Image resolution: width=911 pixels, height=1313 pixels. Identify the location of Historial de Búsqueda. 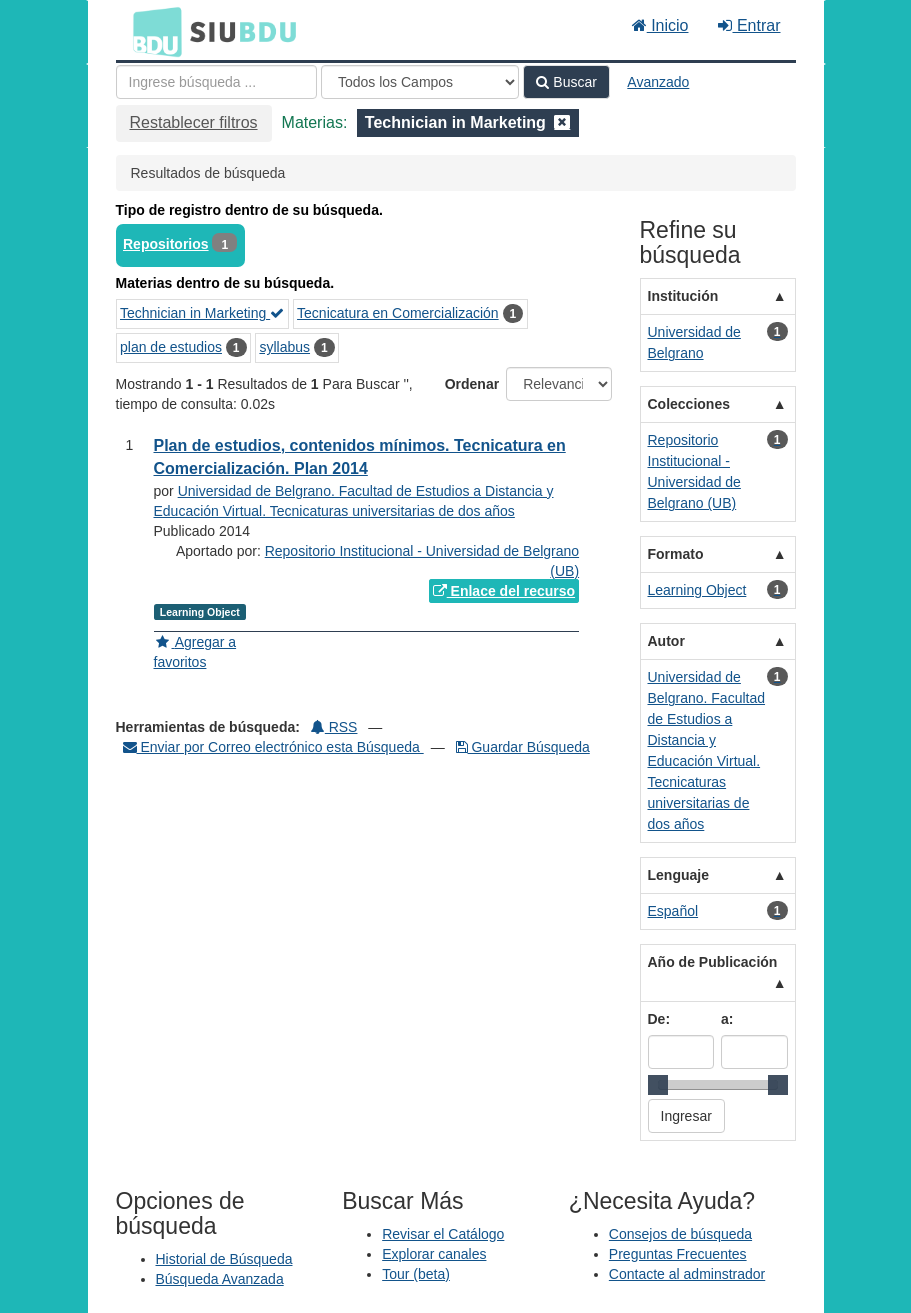
(224, 1259).